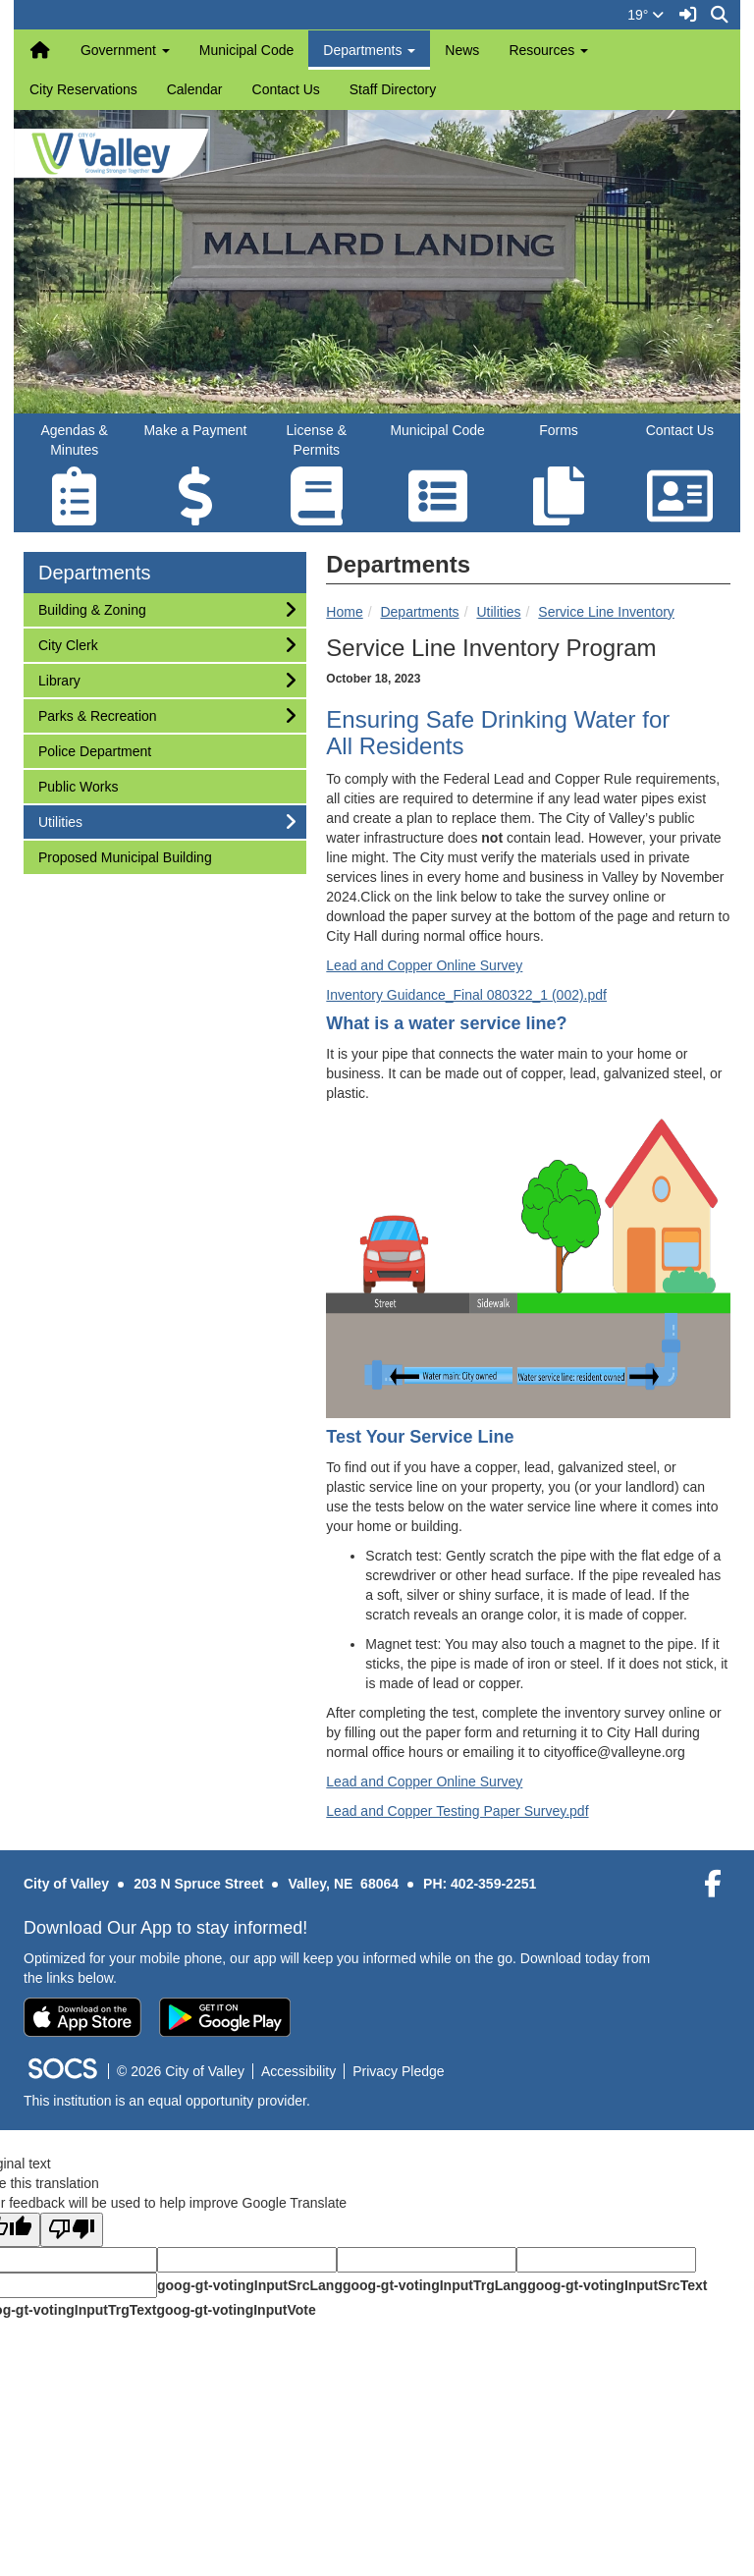  What do you see at coordinates (250, 2285) in the screenshot?
I see `goog-gt-votingInputSrcLang` at bounding box center [250, 2285].